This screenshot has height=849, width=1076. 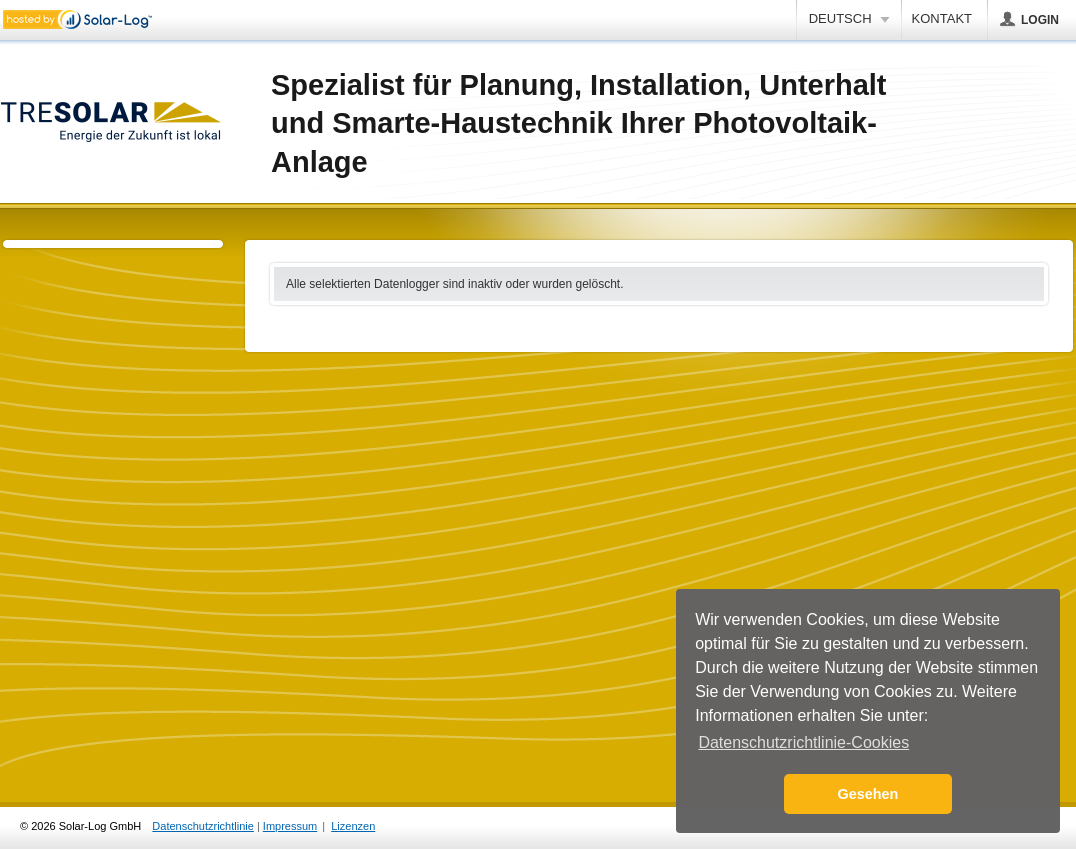 I want to click on Datenschutzrichtlinie-Cookies [button], so click(x=803, y=742).